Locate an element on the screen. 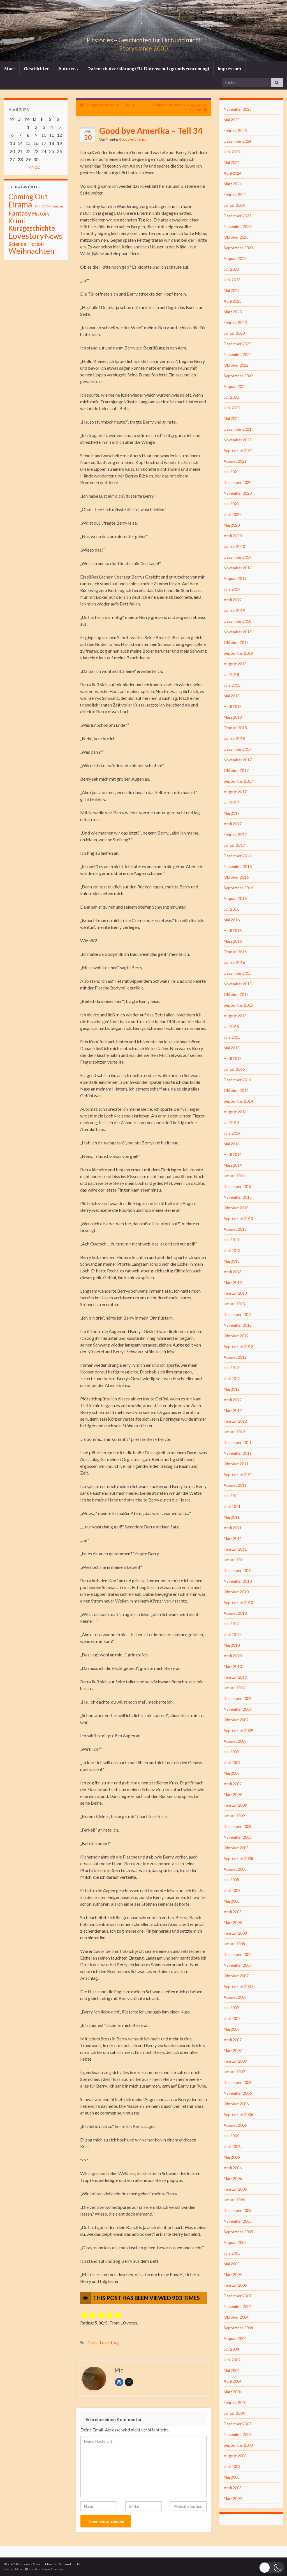 The height and width of the screenshot is (2576, 287). Januar 2008 is located at coordinates (234, 1943).